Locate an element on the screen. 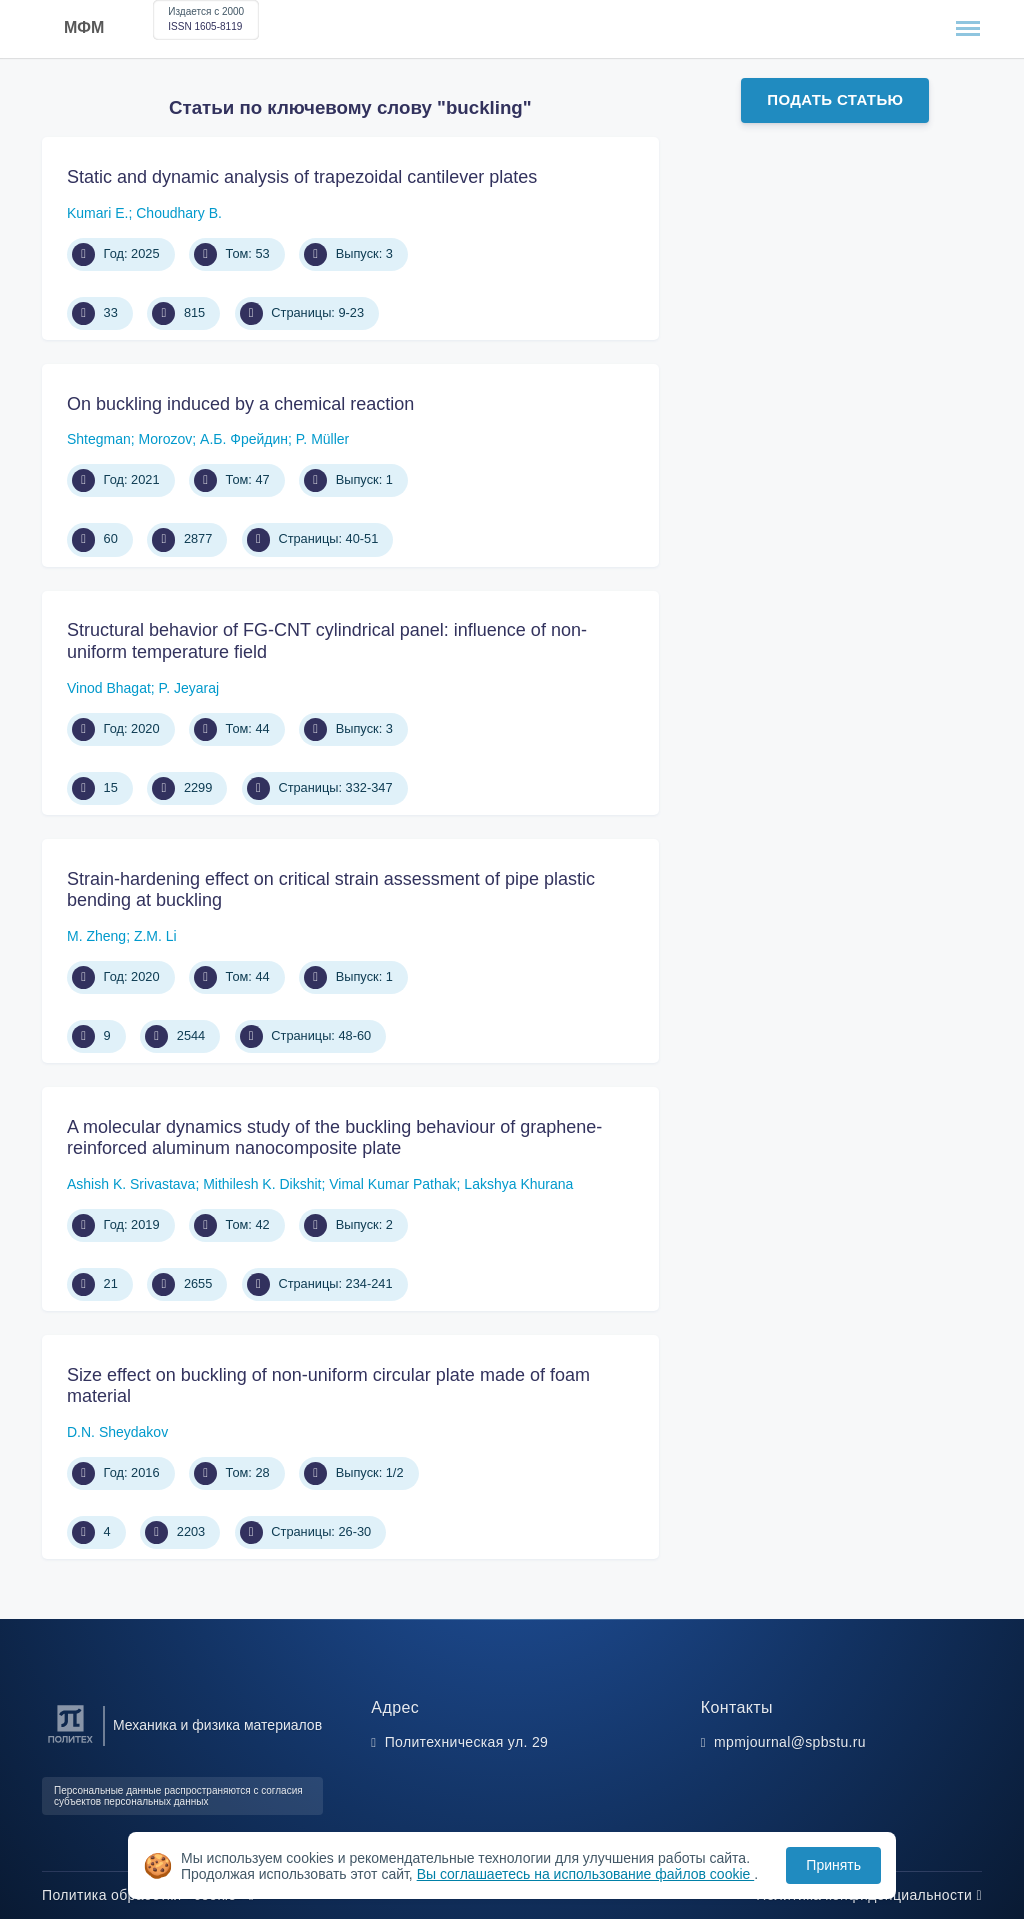 This screenshot has width=1024, height=1919. Механика и физика материалов is located at coordinates (217, 1725).